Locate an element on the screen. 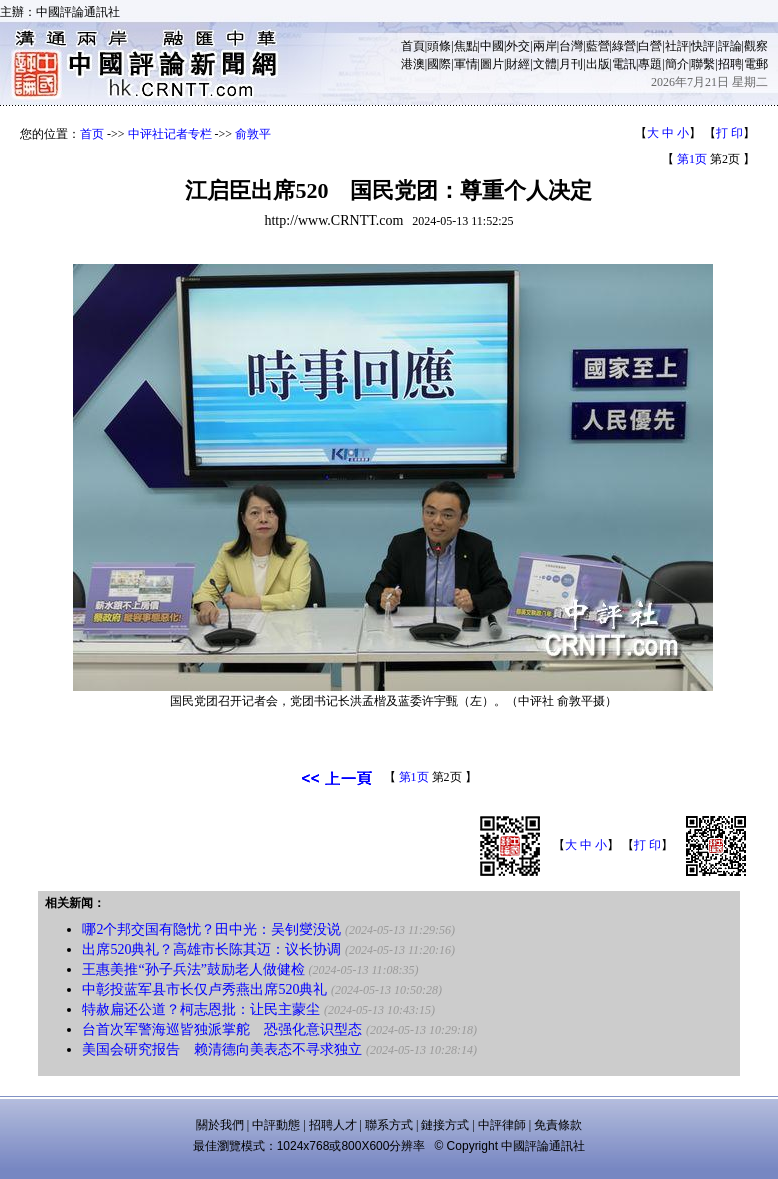 Image resolution: width=778 pixels, height=1179 pixels. 簡介 is located at coordinates (677, 64).